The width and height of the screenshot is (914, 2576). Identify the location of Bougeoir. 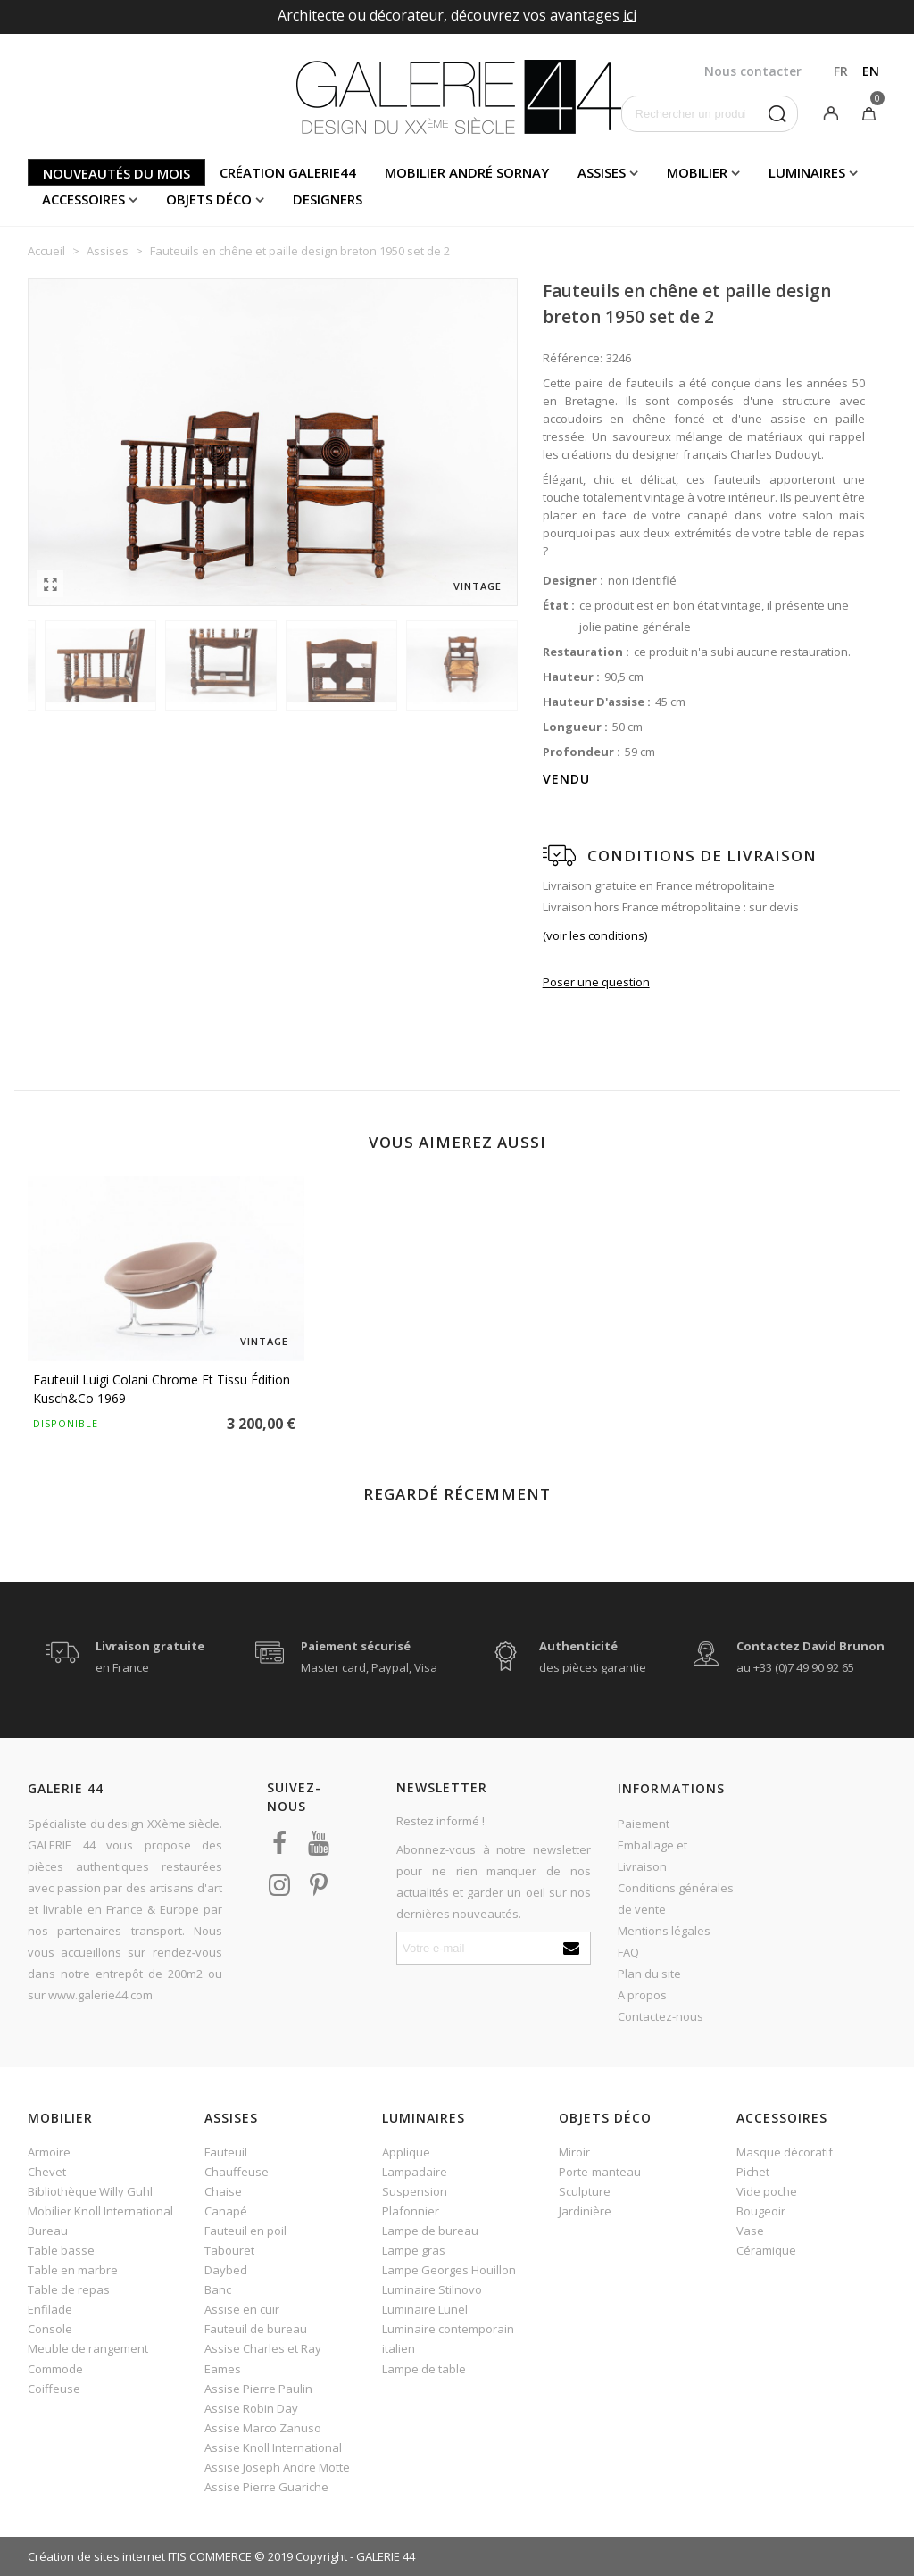
(760, 2211).